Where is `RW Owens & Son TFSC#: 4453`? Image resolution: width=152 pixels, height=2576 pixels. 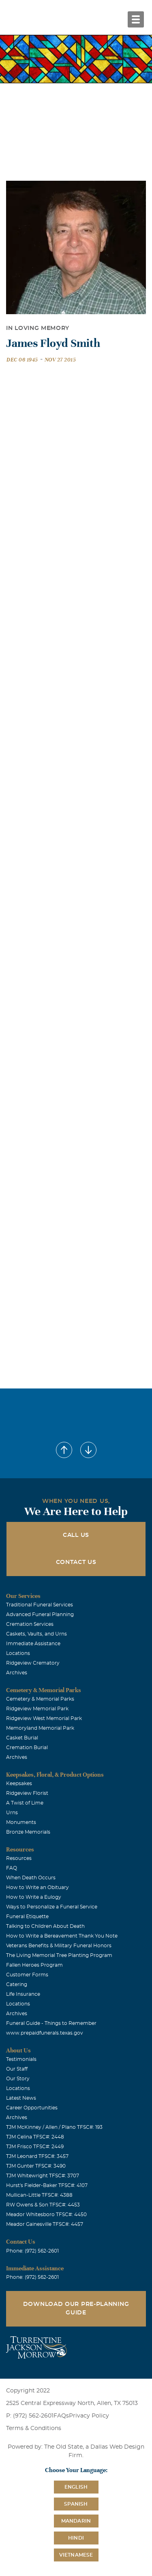
RW Owens & Son TFSC#: 4453 is located at coordinates (43, 2204).